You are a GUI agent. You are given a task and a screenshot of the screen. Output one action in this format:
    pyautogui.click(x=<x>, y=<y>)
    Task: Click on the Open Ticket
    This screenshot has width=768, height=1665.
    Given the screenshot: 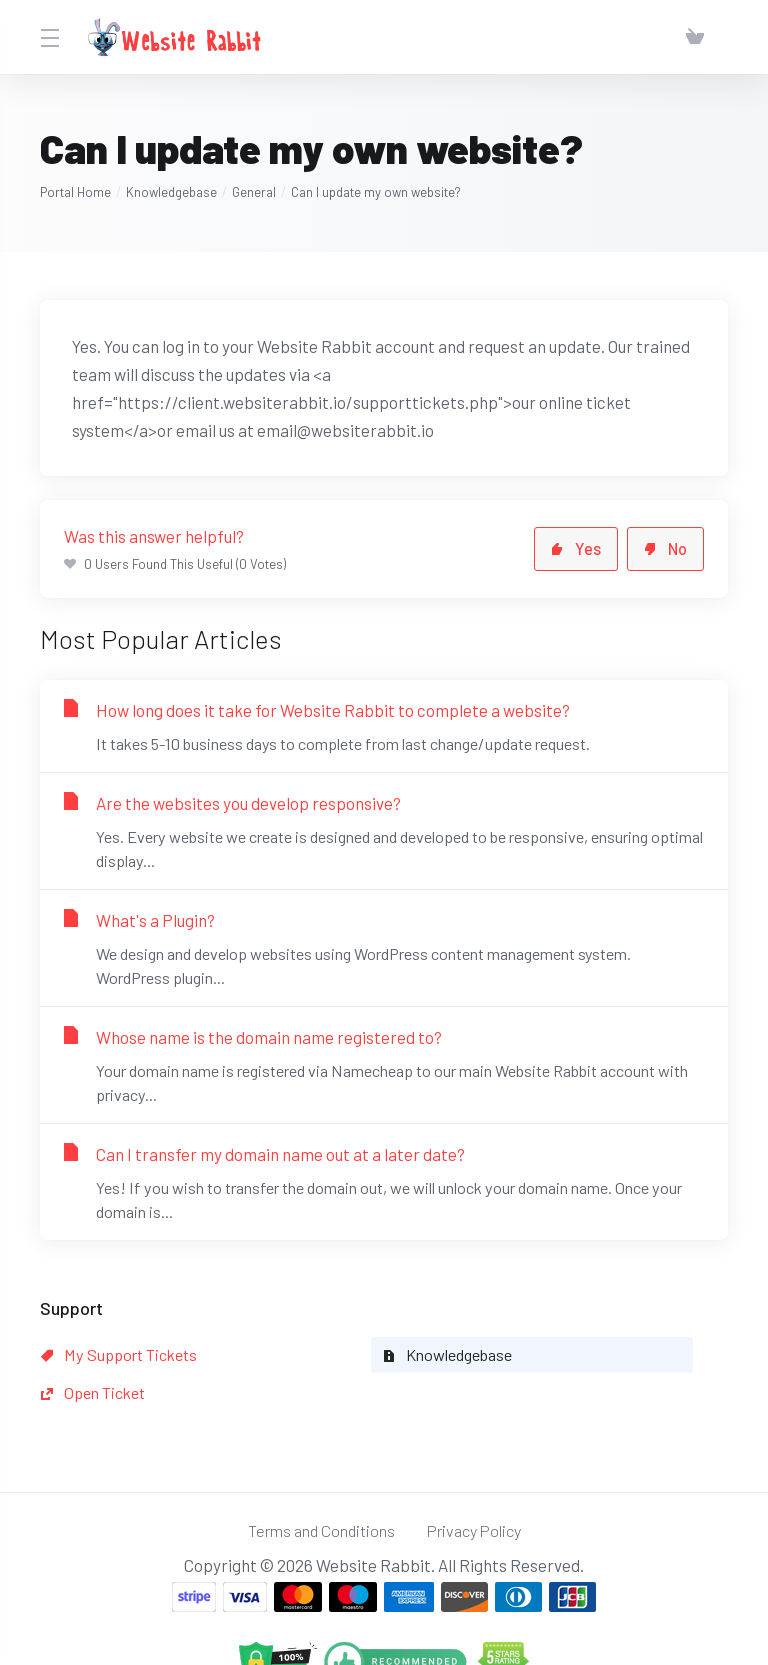 What is the action you would take?
    pyautogui.click(x=537, y=1355)
    